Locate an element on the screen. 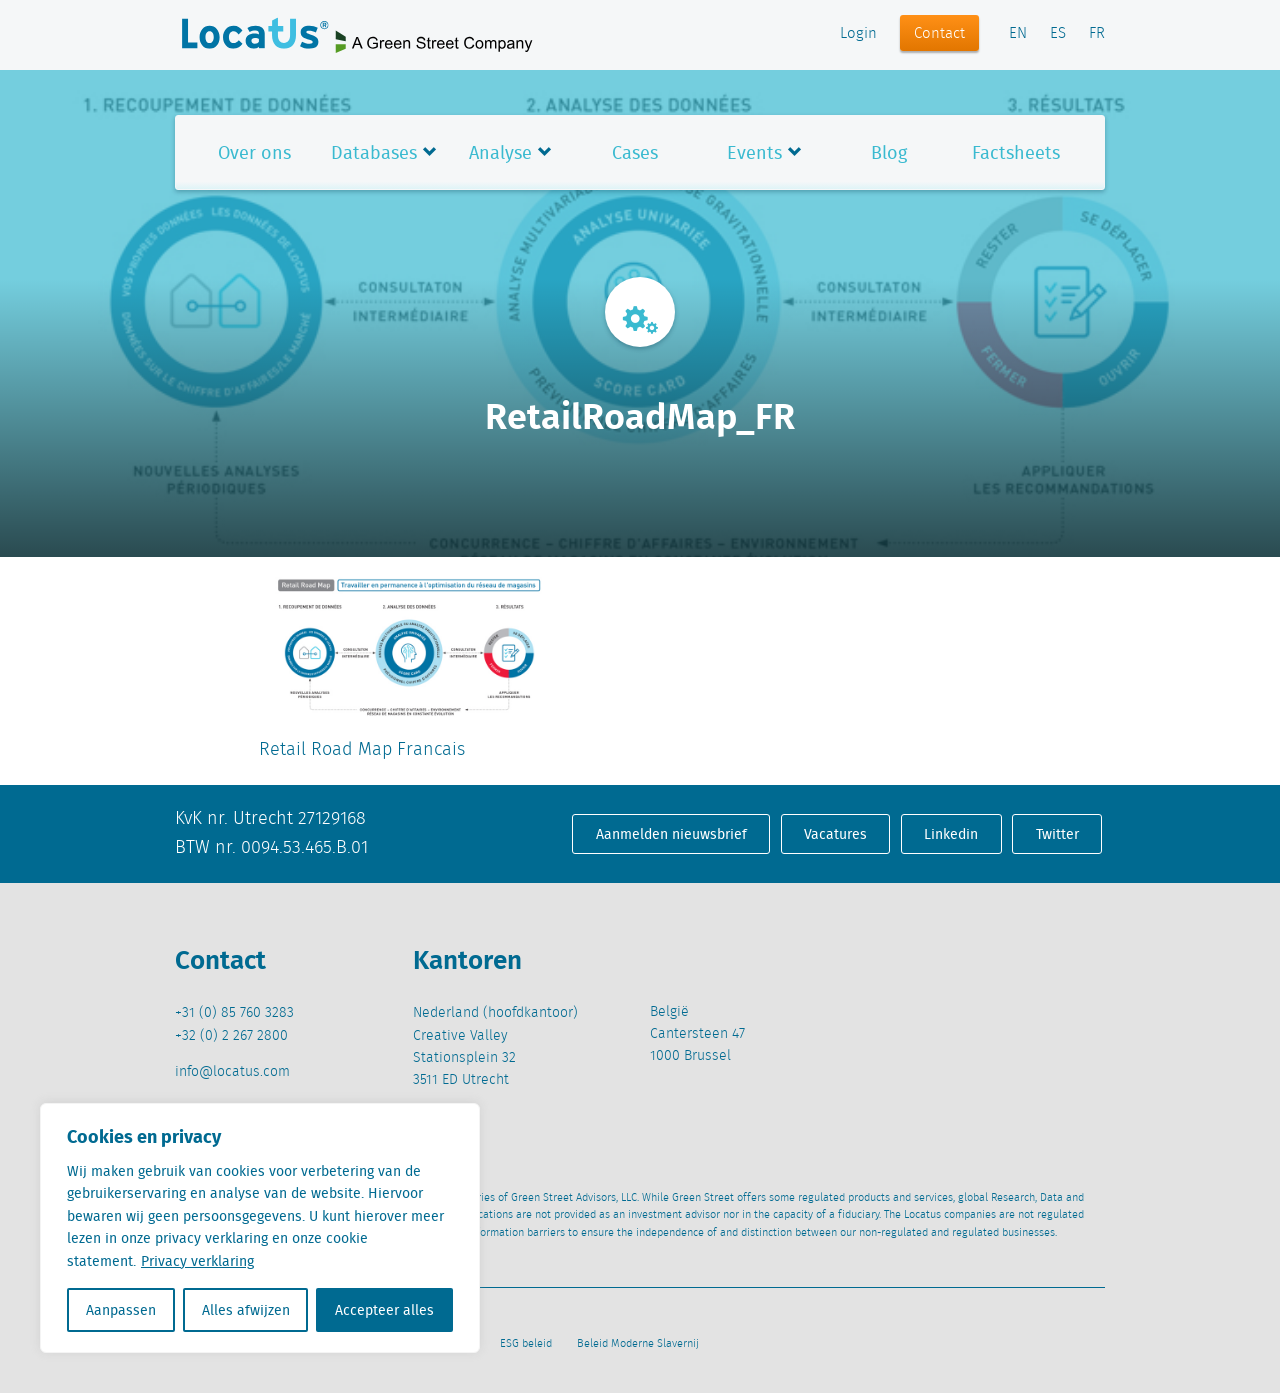 This screenshot has height=1393, width=1280. Blog is located at coordinates (889, 152).